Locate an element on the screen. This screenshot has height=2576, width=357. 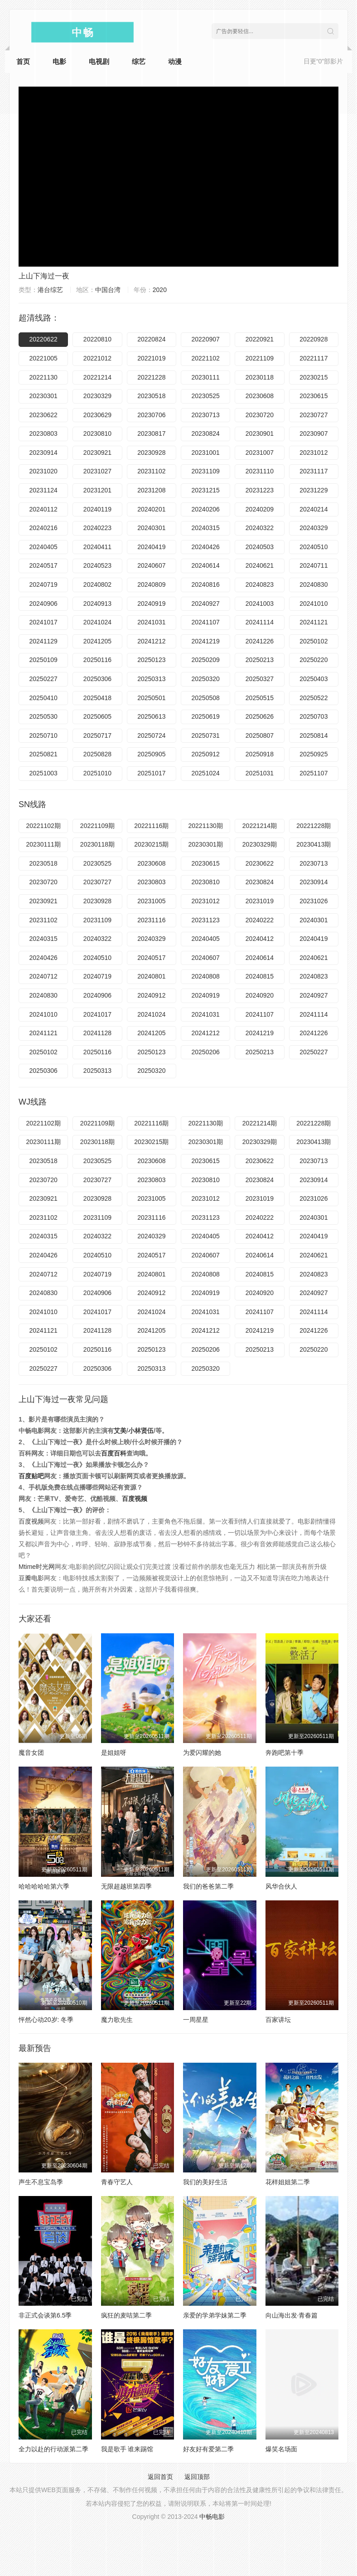
20220921 is located at coordinates (260, 339).